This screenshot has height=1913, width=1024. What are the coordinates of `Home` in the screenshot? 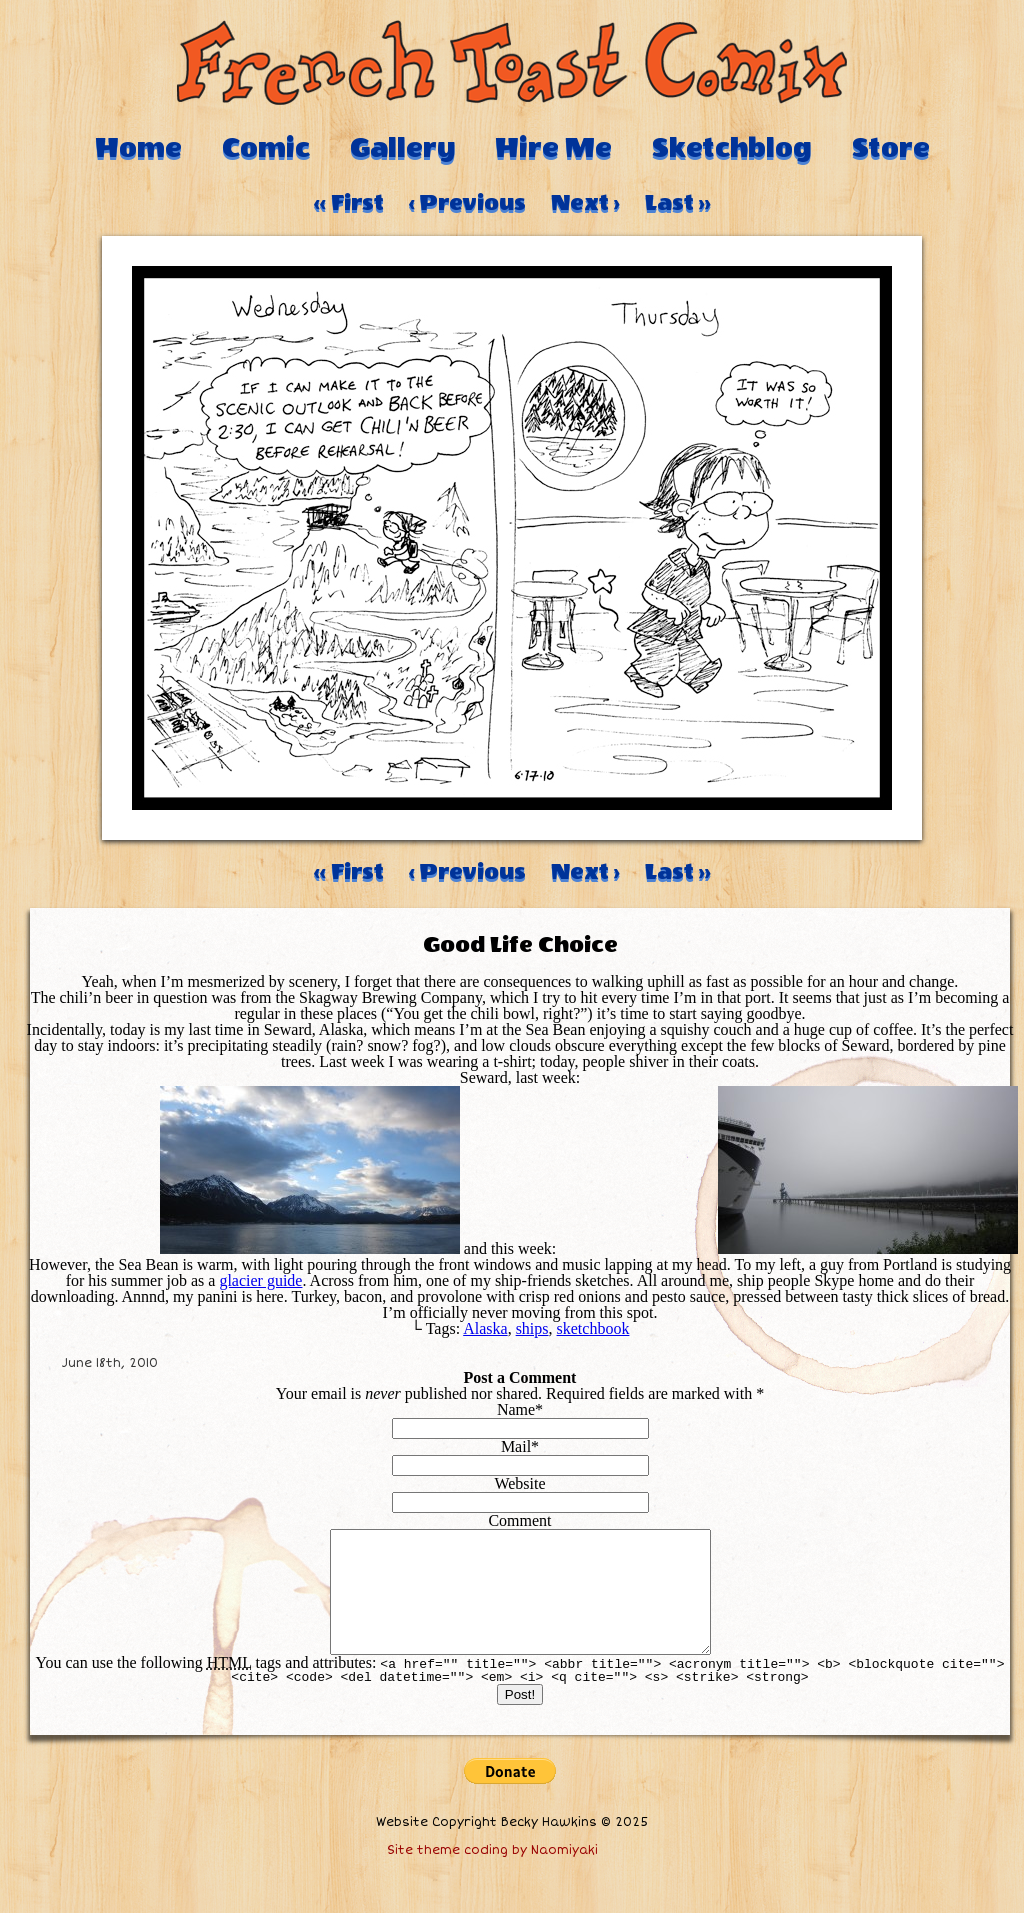 It's located at (138, 148).